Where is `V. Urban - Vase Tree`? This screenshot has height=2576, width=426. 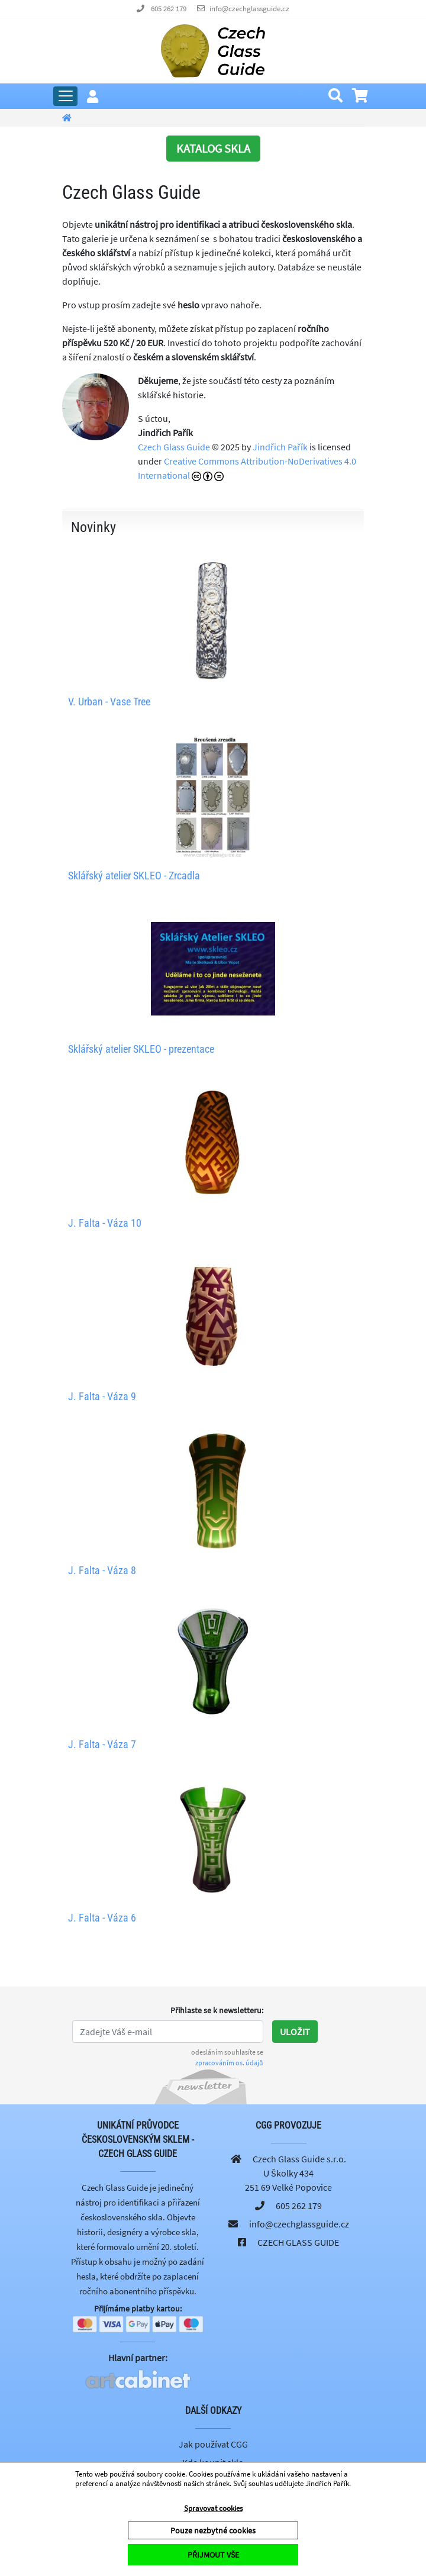
V. Urban - Vase Tree is located at coordinates (109, 701).